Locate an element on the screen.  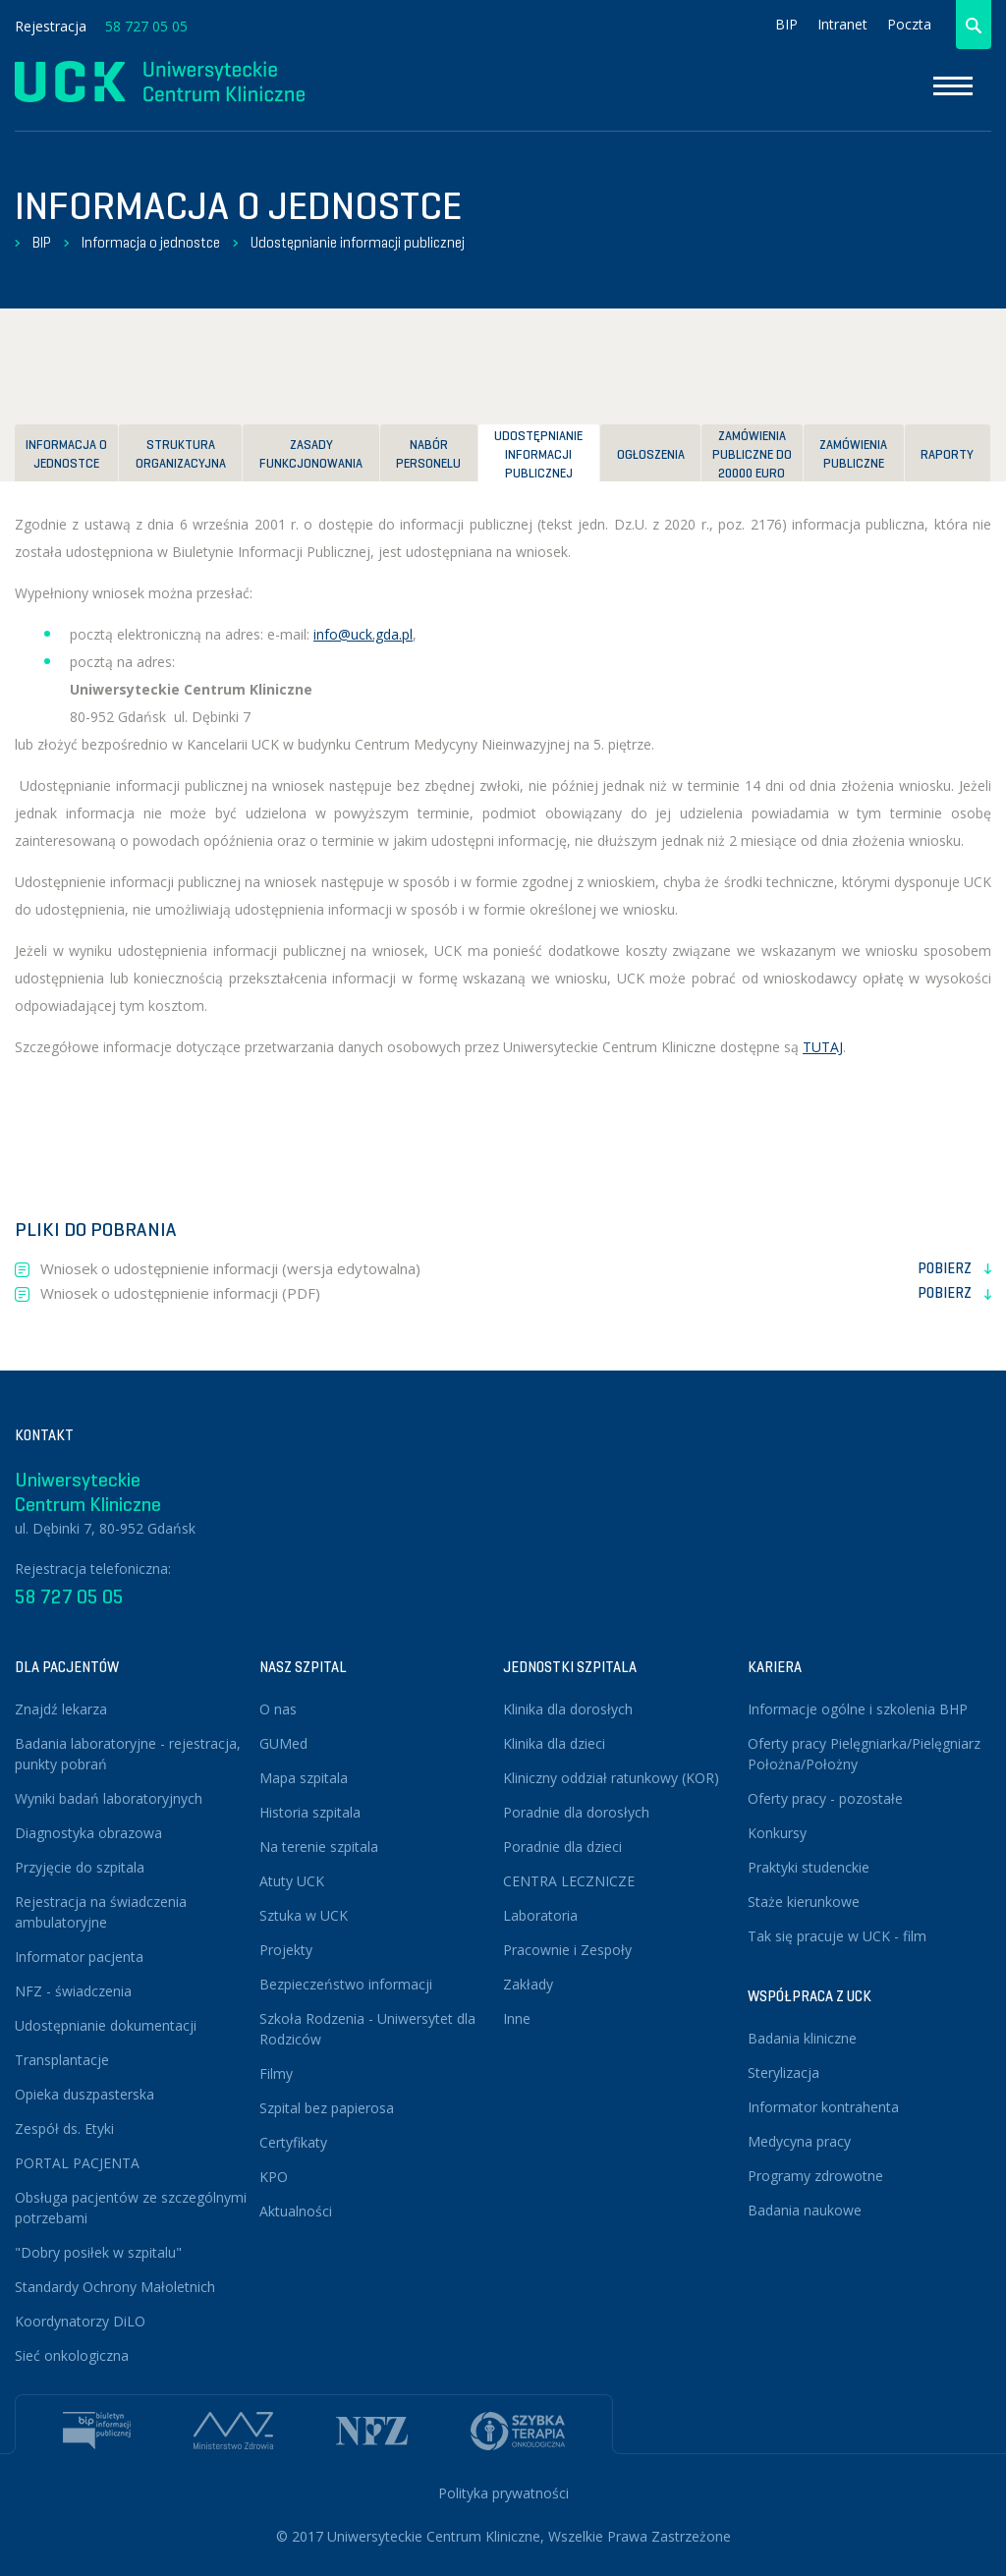
Praktyki studenckie is located at coordinates (808, 1867).